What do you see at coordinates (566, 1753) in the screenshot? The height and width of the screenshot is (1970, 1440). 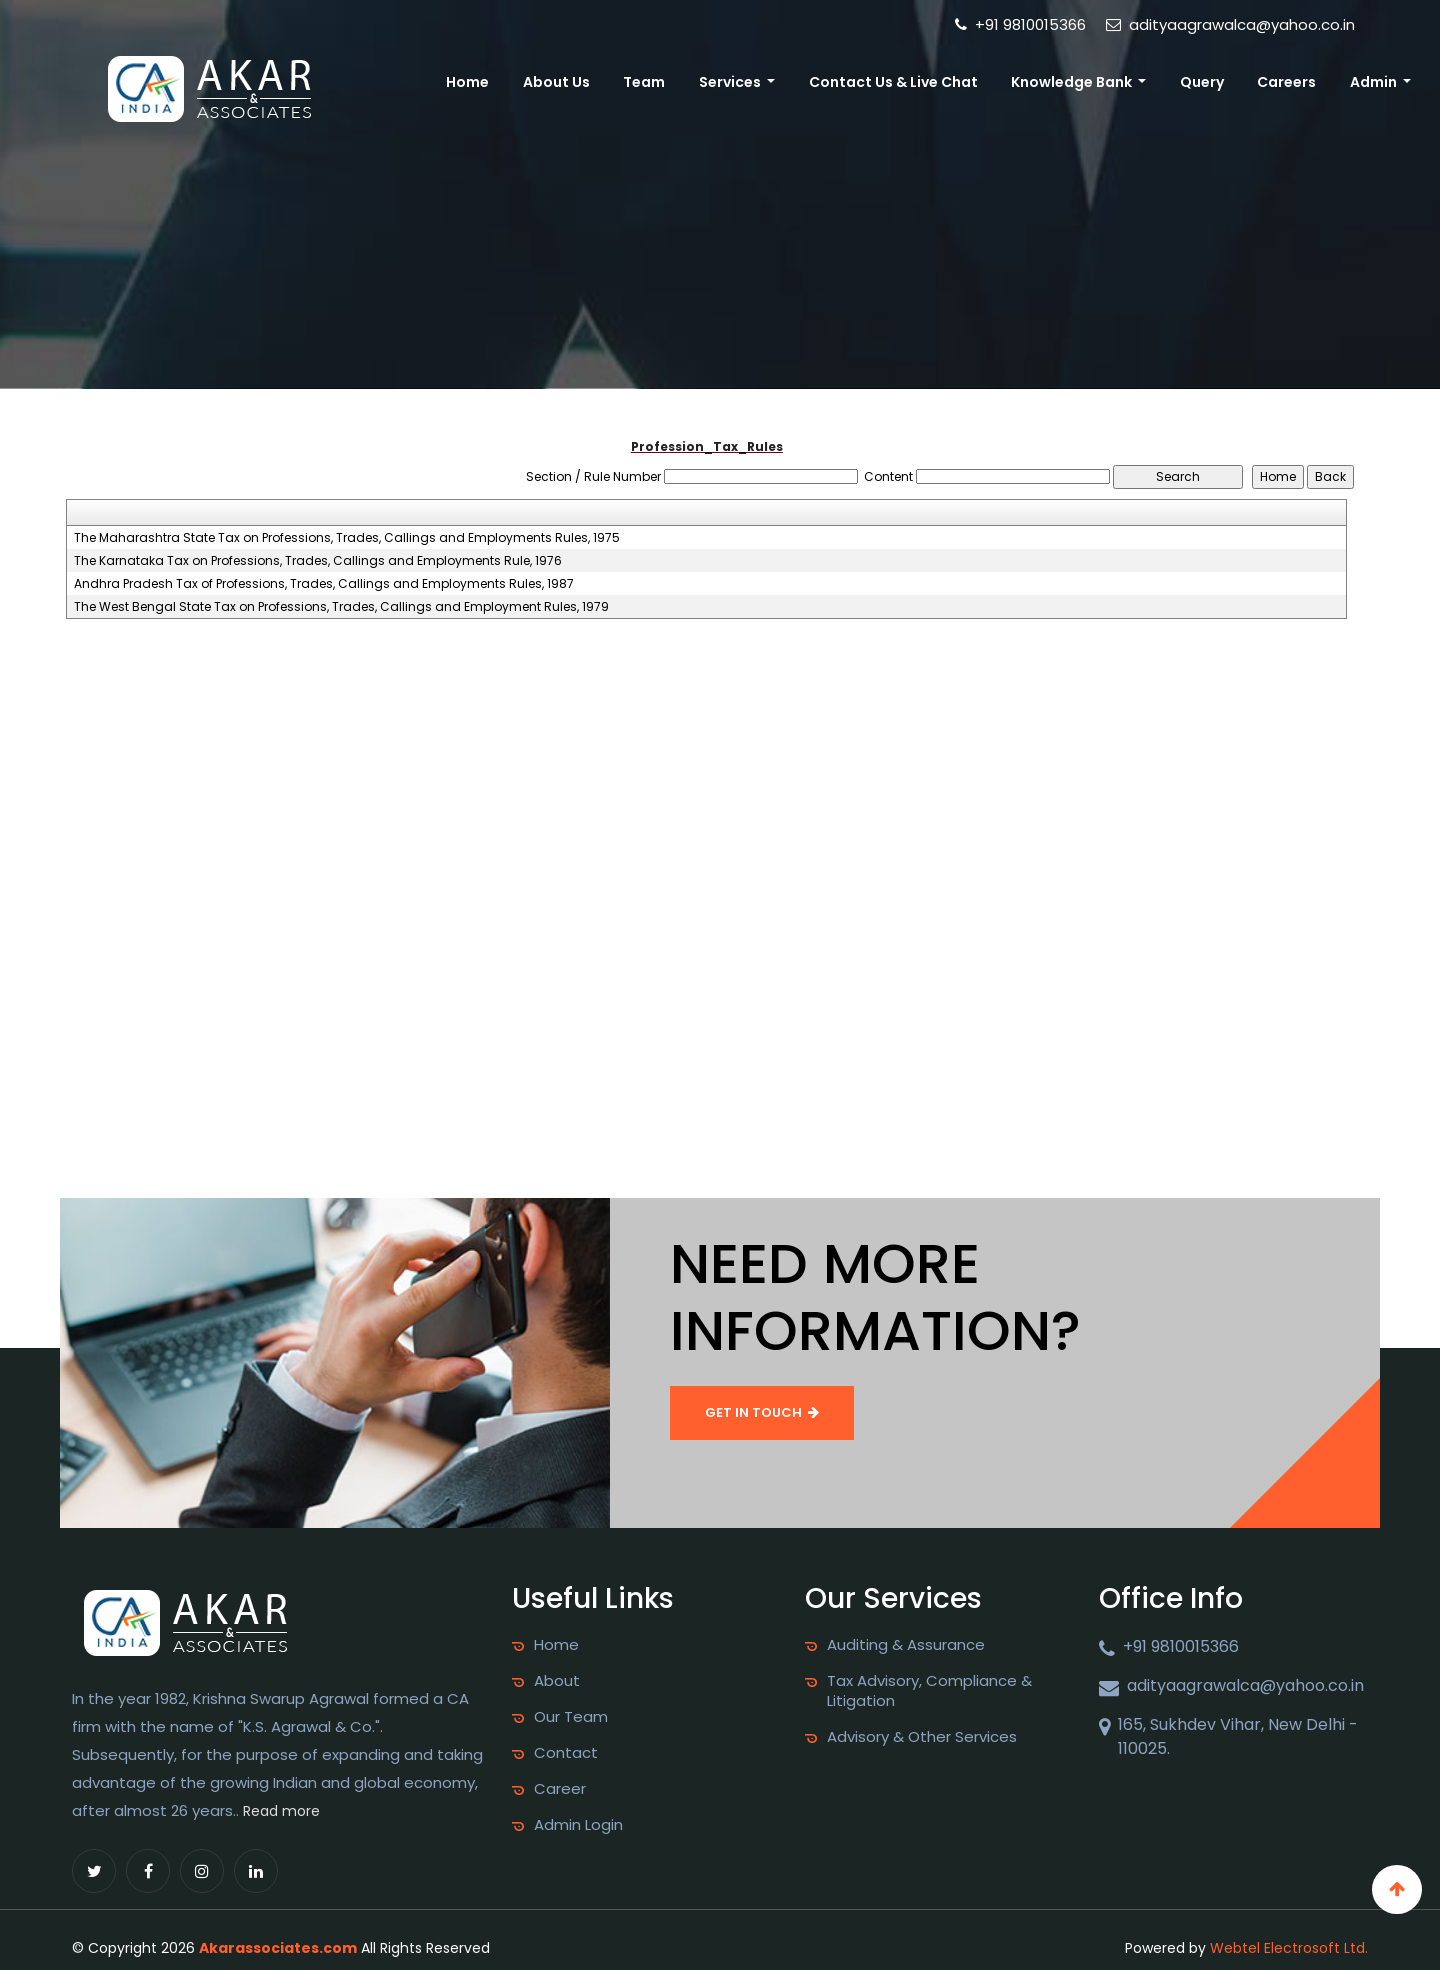 I see `Contact` at bounding box center [566, 1753].